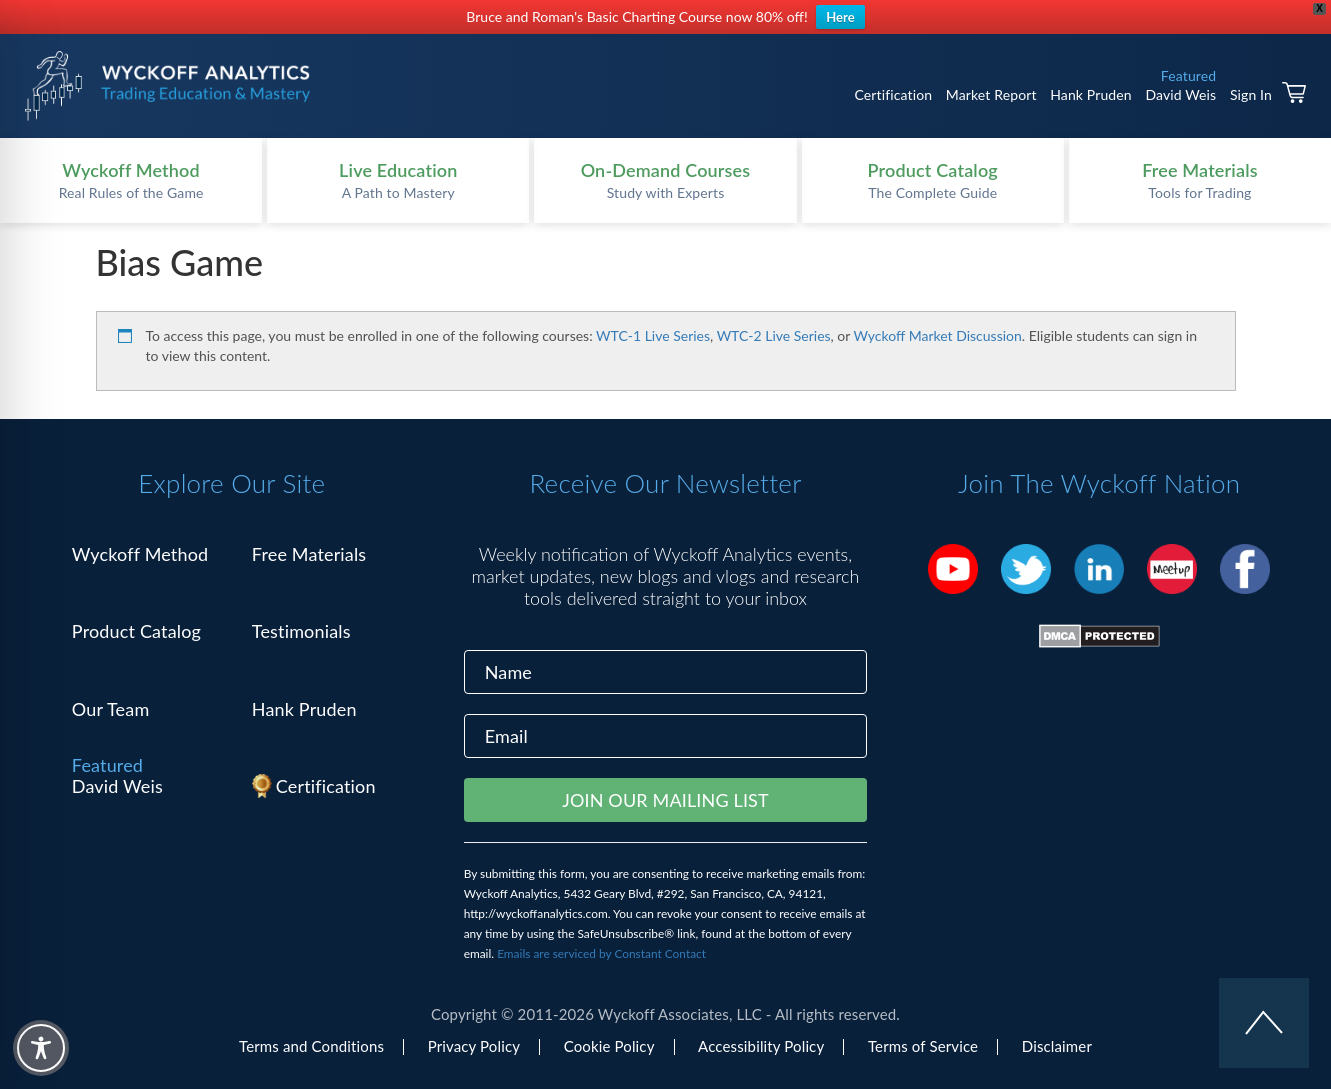 Image resolution: width=1331 pixels, height=1089 pixels. I want to click on Cookie Policy, so click(609, 1046).